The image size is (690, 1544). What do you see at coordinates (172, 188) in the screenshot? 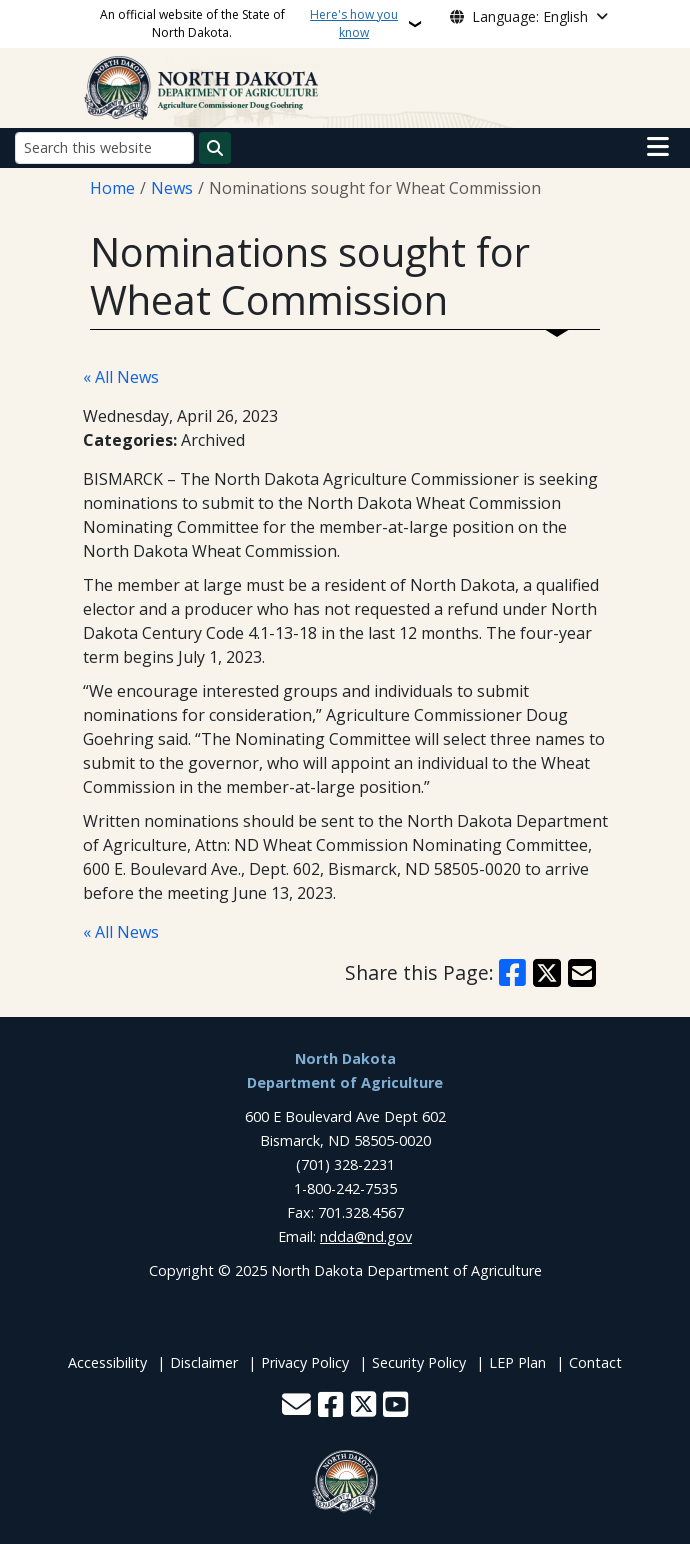
I see `News` at bounding box center [172, 188].